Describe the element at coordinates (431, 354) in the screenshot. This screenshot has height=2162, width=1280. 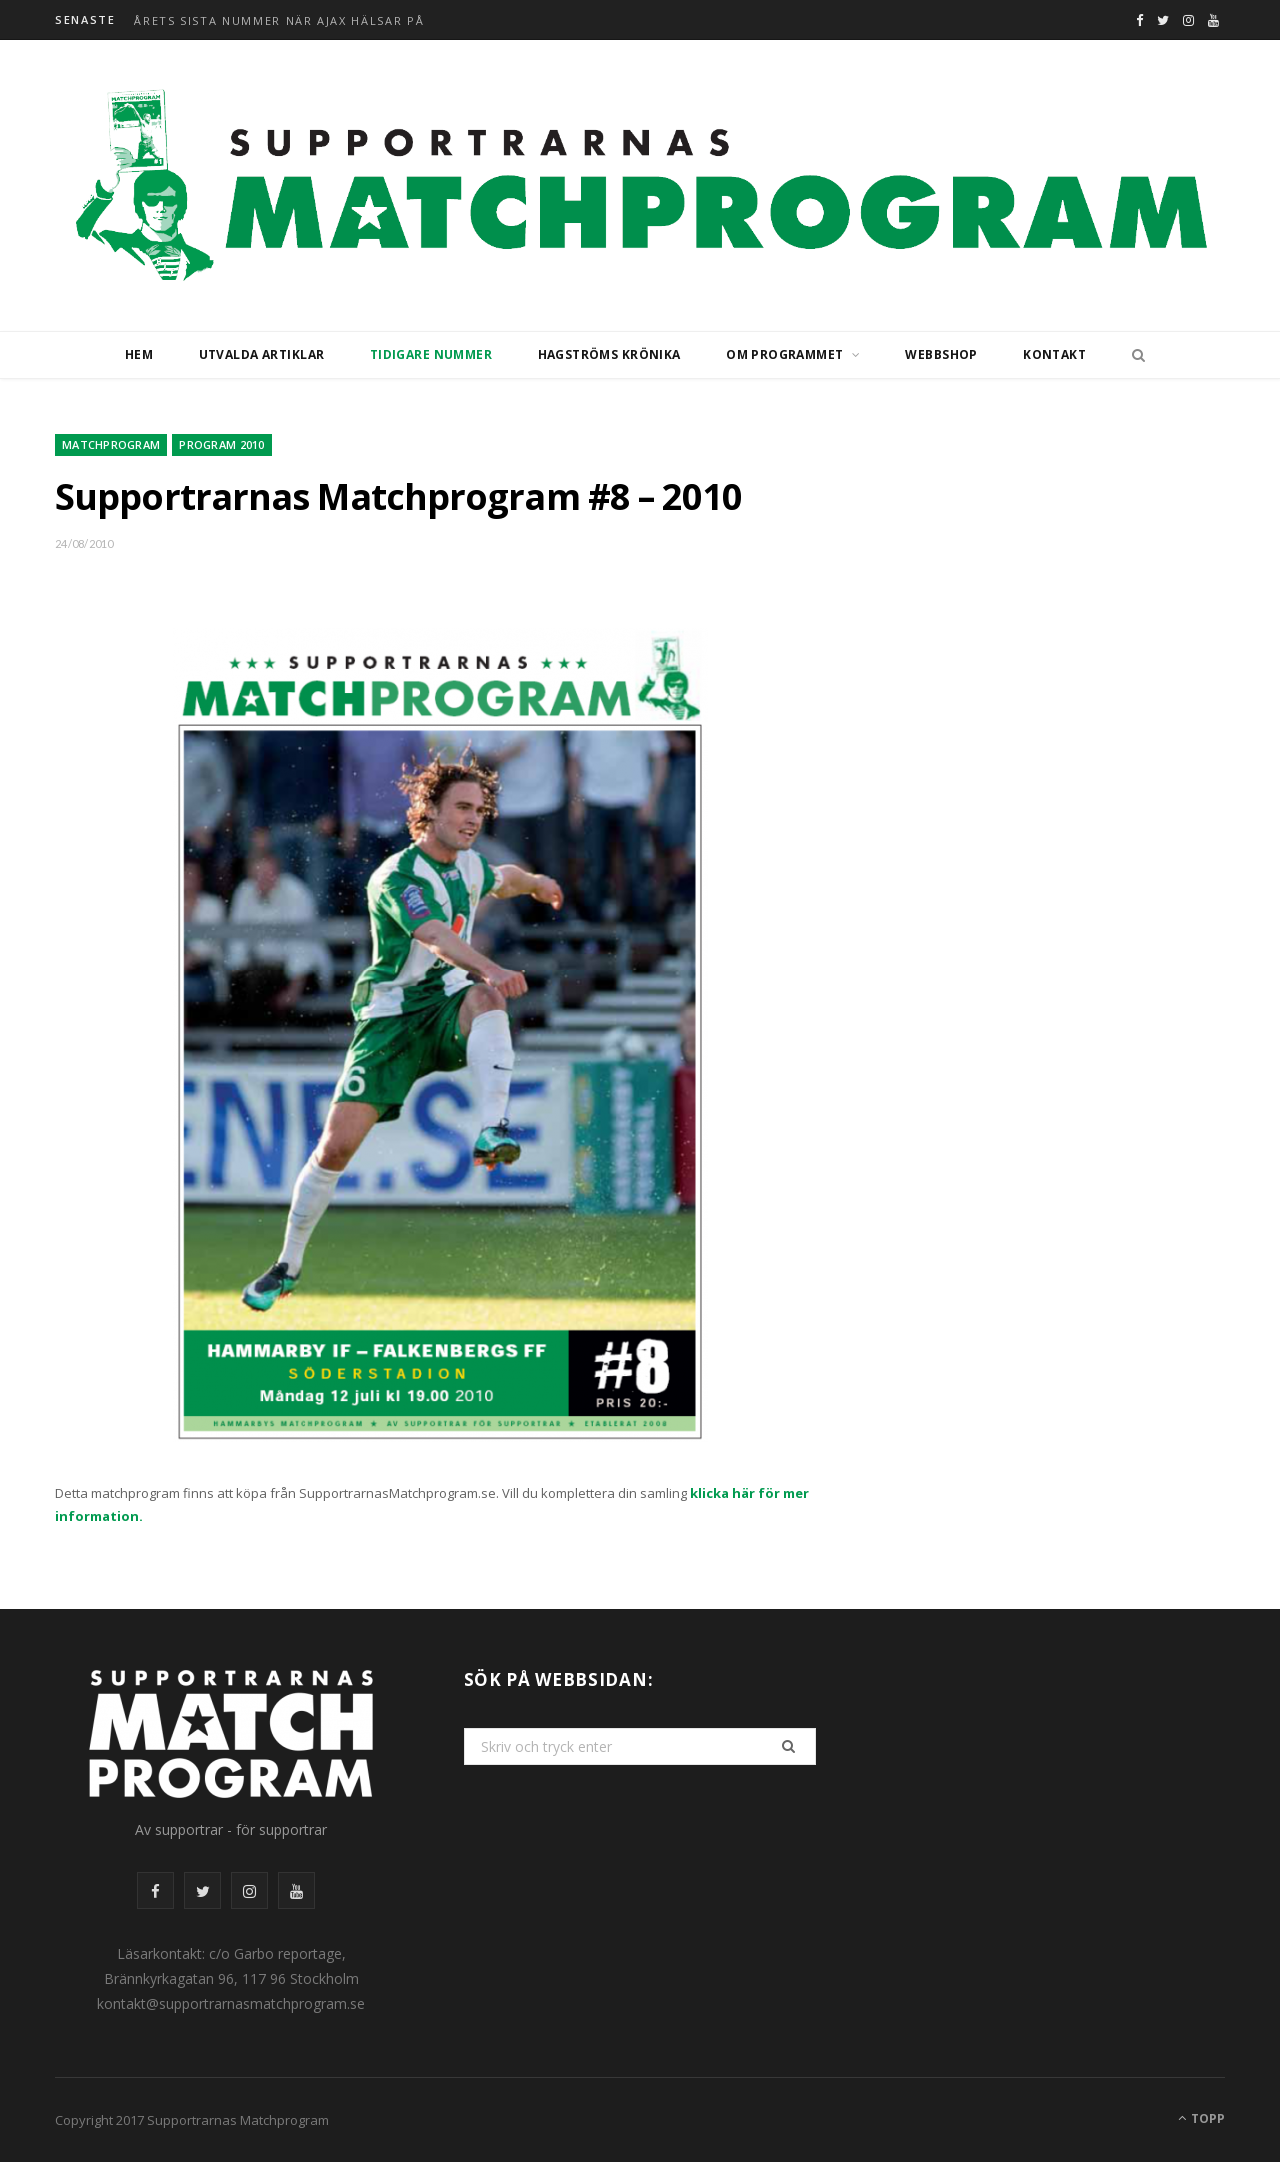
I see `Tidigare nummer` at that location.